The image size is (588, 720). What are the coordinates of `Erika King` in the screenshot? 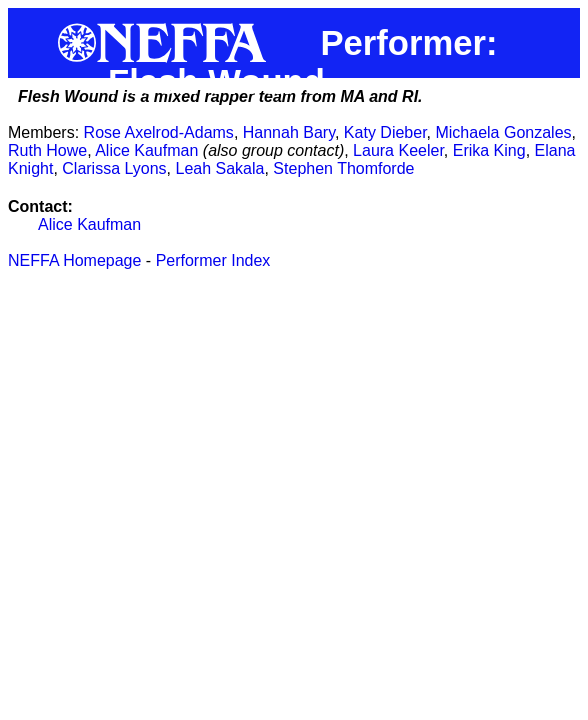 It's located at (489, 150).